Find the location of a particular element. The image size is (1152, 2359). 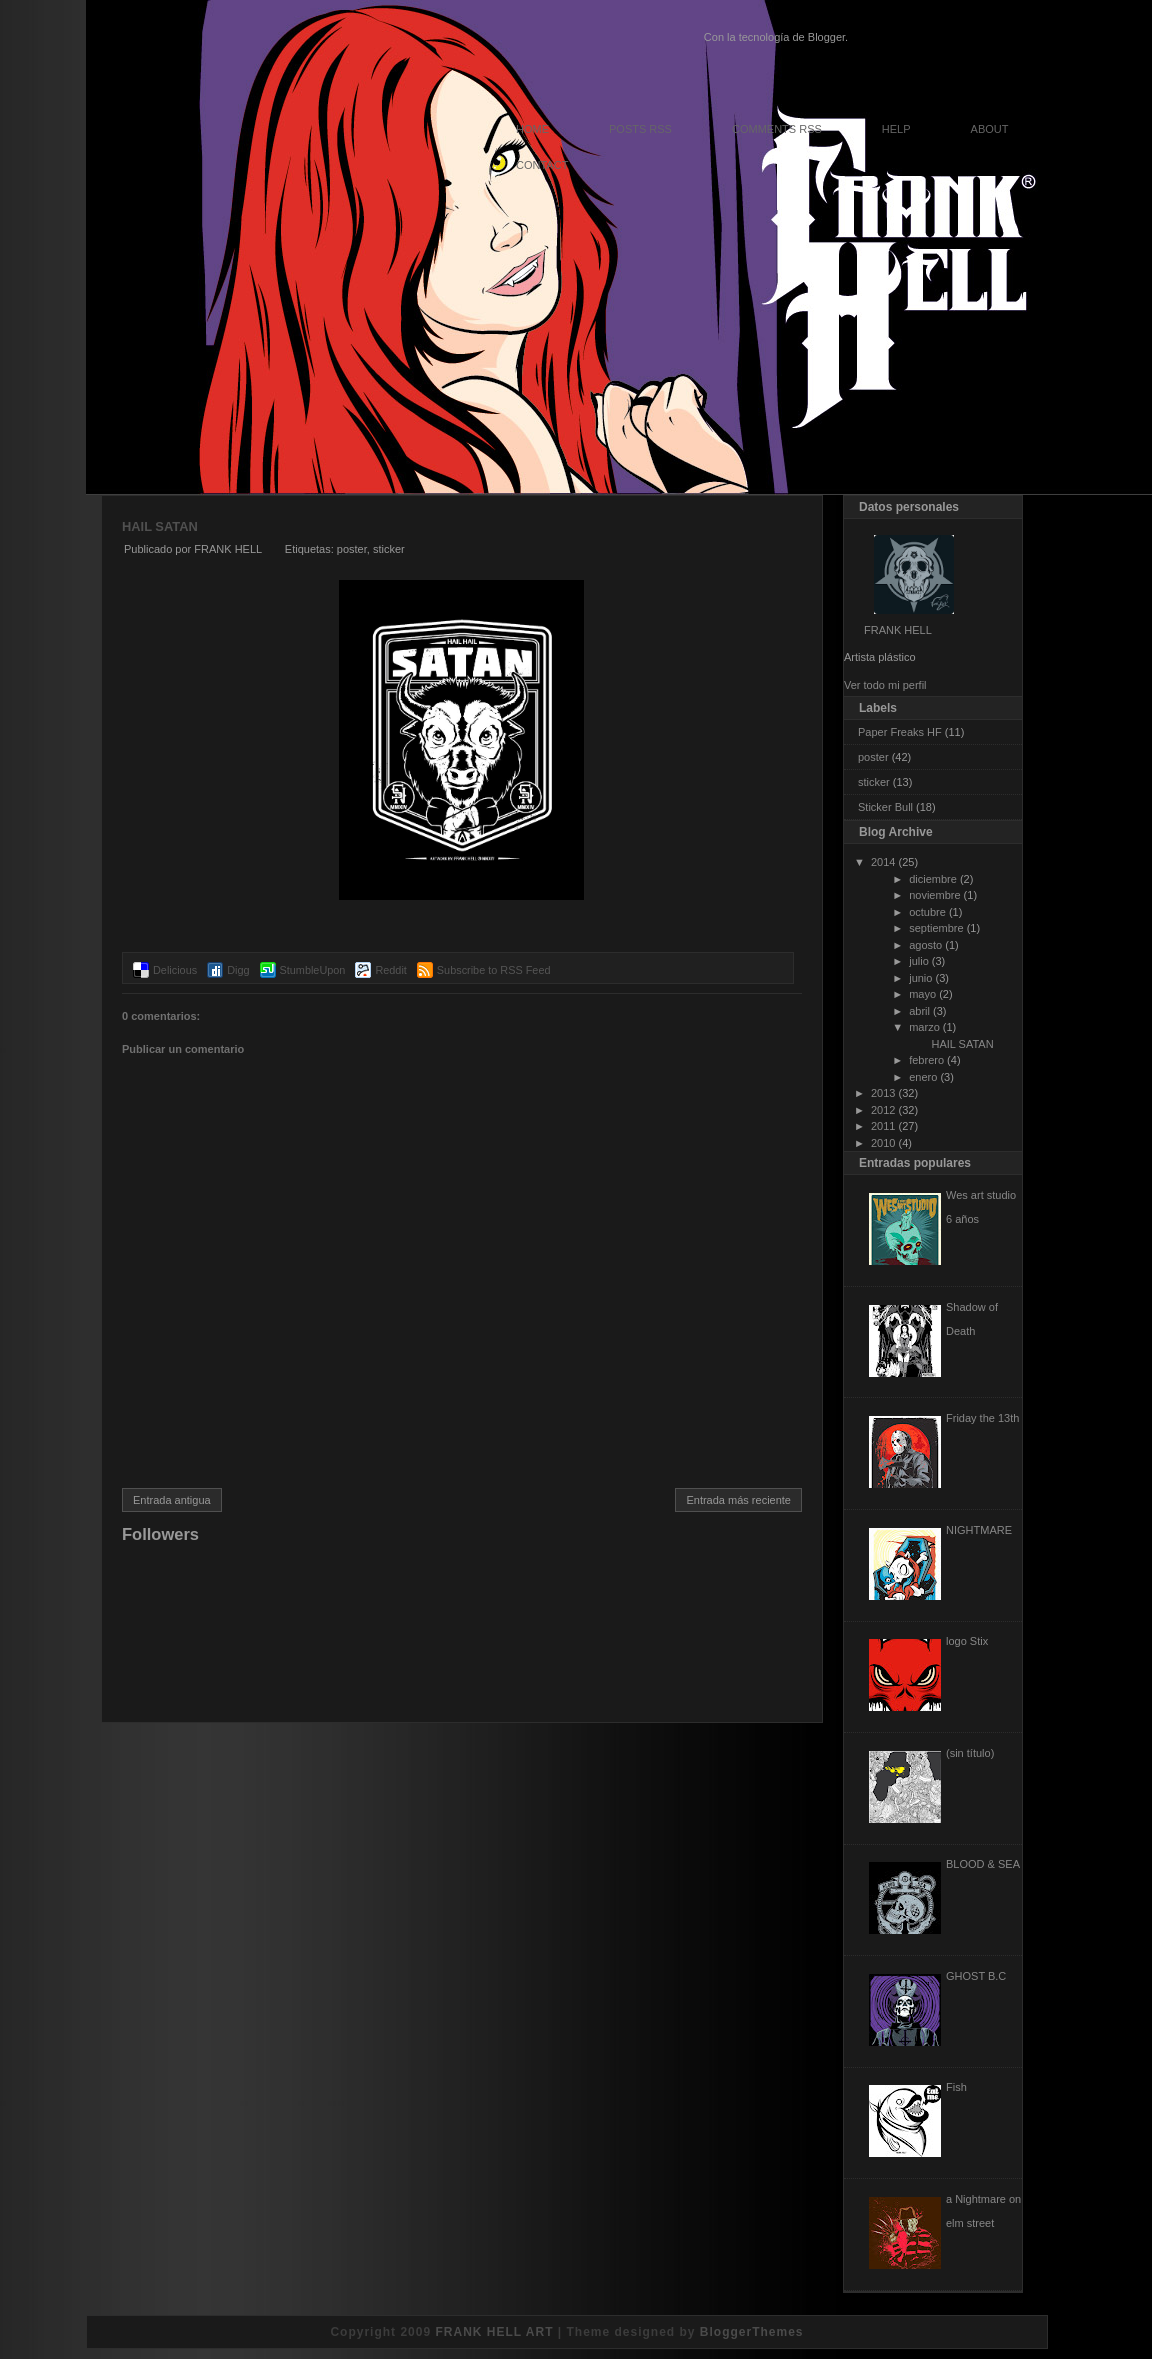

Home is located at coordinates (532, 129).